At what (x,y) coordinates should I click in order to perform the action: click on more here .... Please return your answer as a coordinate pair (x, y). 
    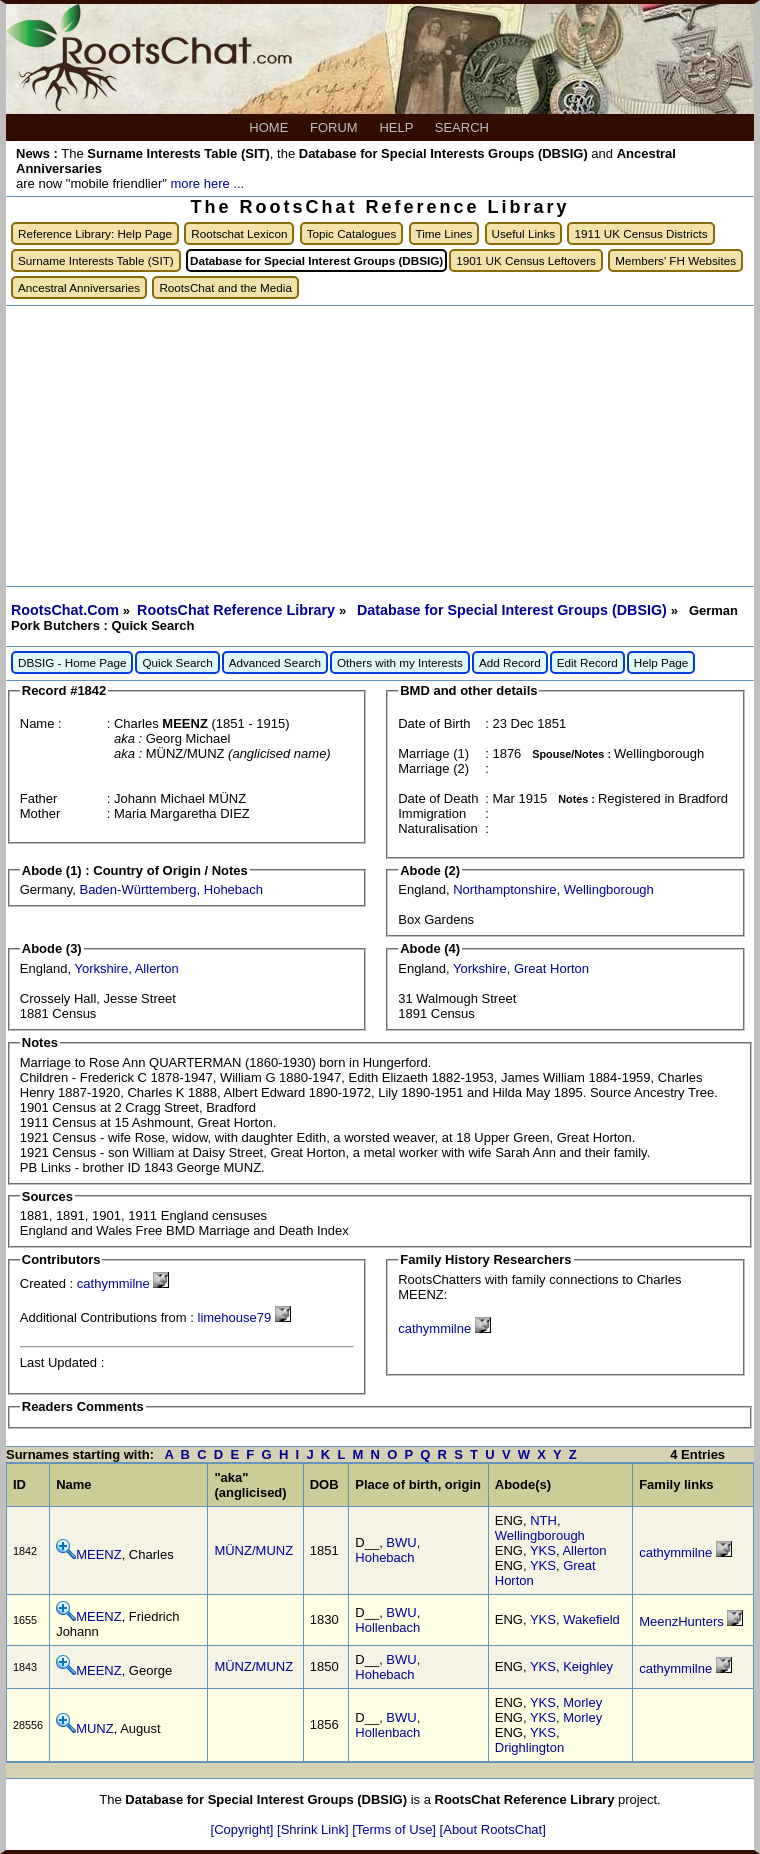
    Looking at the image, I should click on (207, 183).